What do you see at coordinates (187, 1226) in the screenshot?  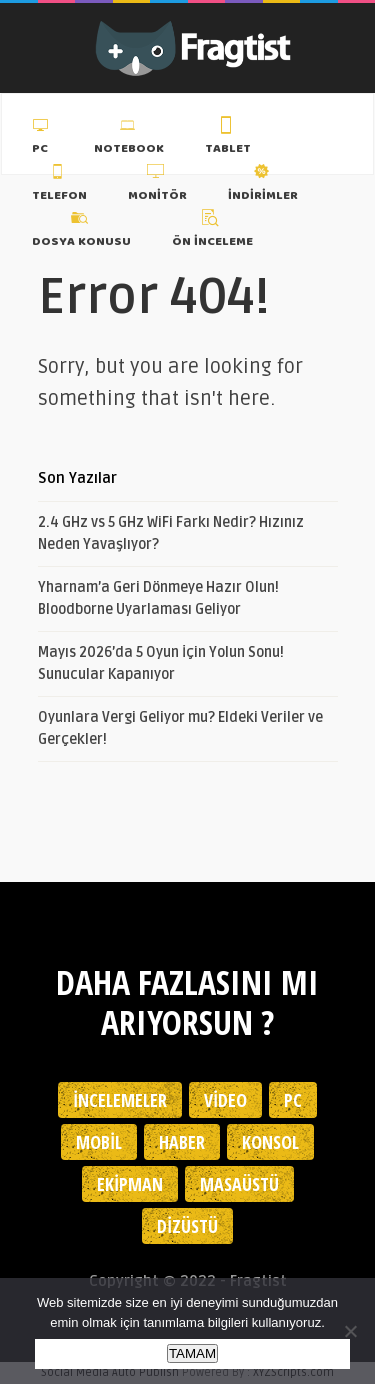 I see `Dizüstü` at bounding box center [187, 1226].